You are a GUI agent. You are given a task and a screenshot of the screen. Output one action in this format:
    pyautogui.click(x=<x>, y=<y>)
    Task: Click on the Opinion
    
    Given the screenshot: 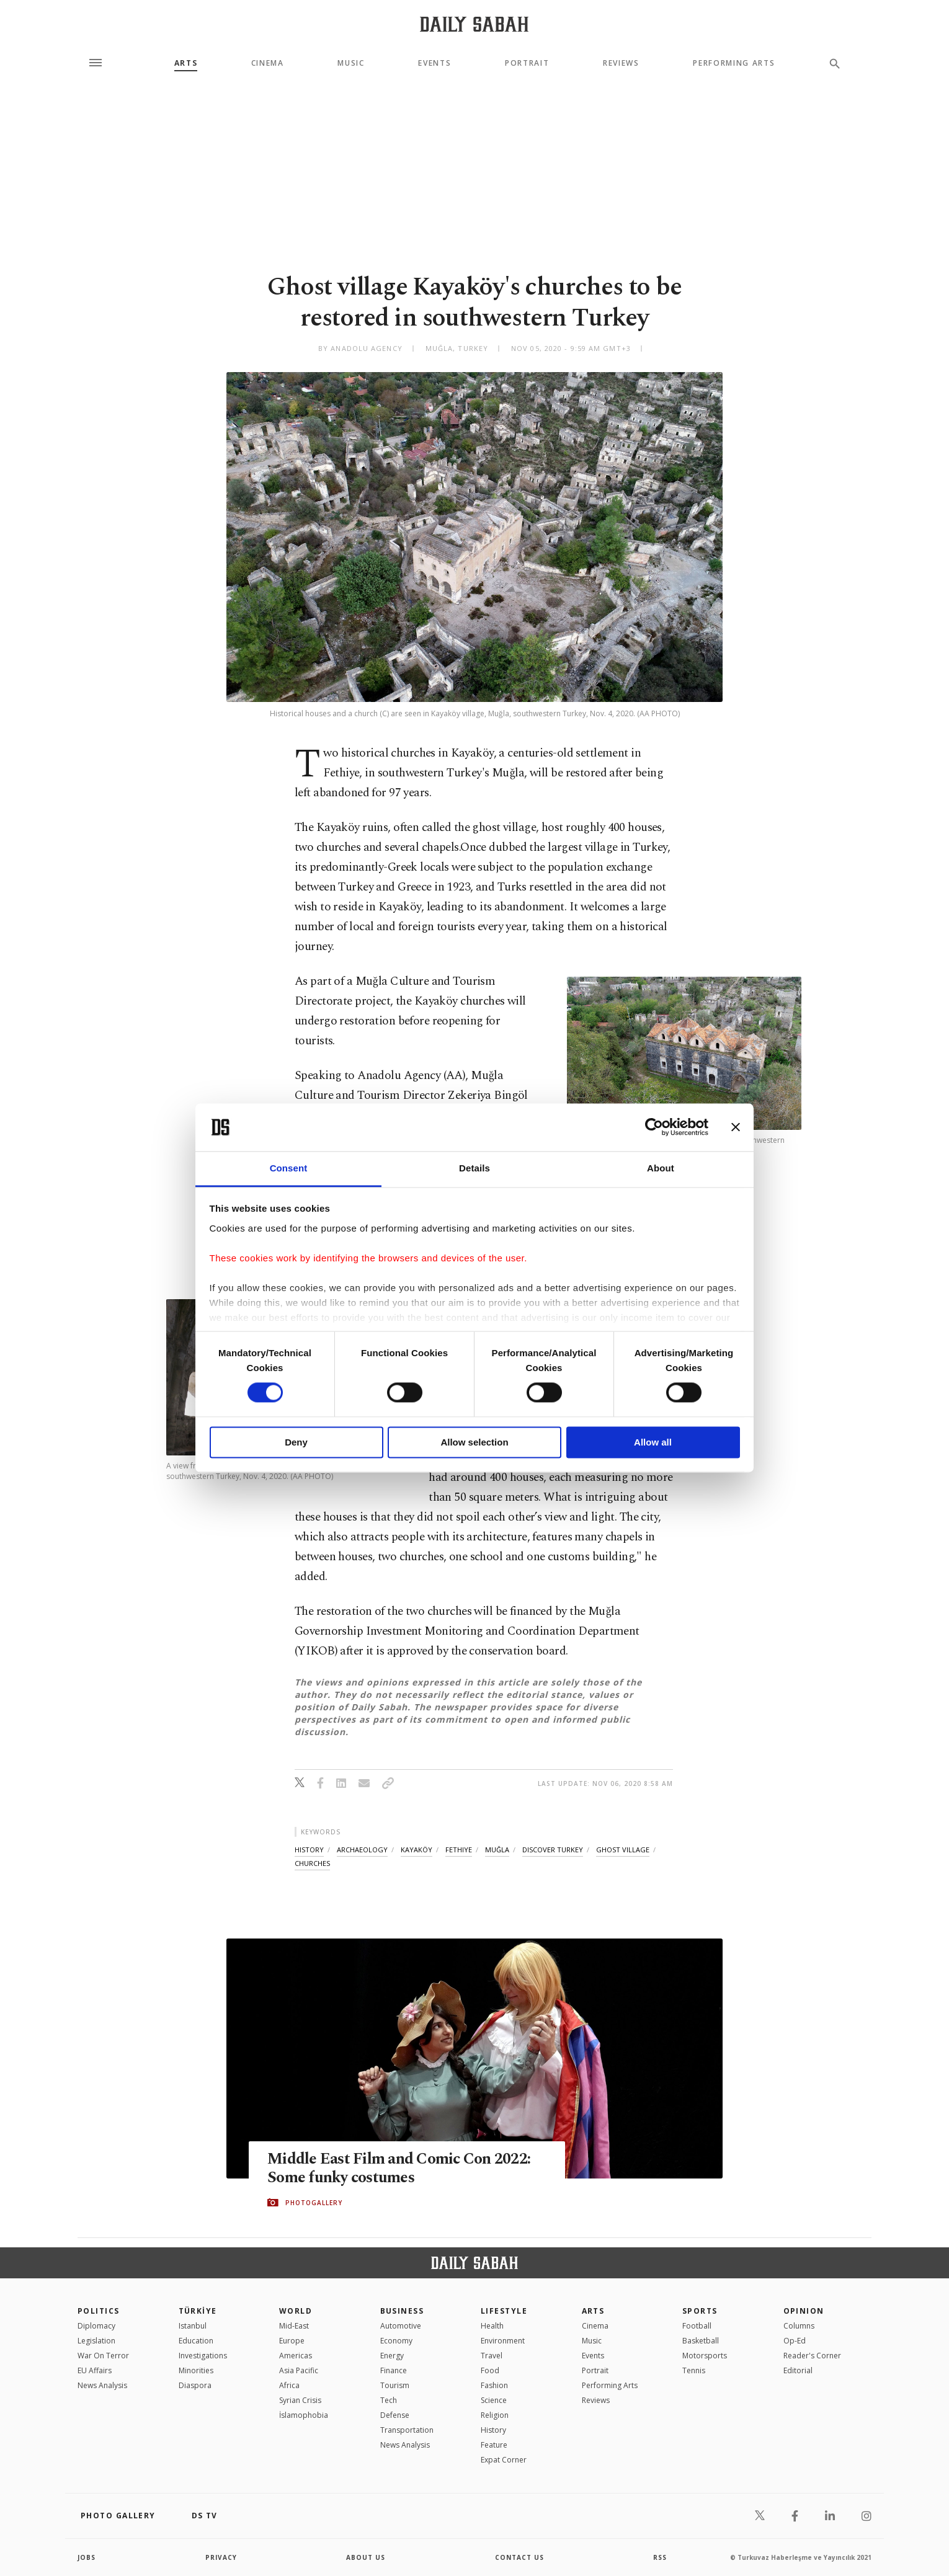 What is the action you would take?
    pyautogui.click(x=803, y=2311)
    